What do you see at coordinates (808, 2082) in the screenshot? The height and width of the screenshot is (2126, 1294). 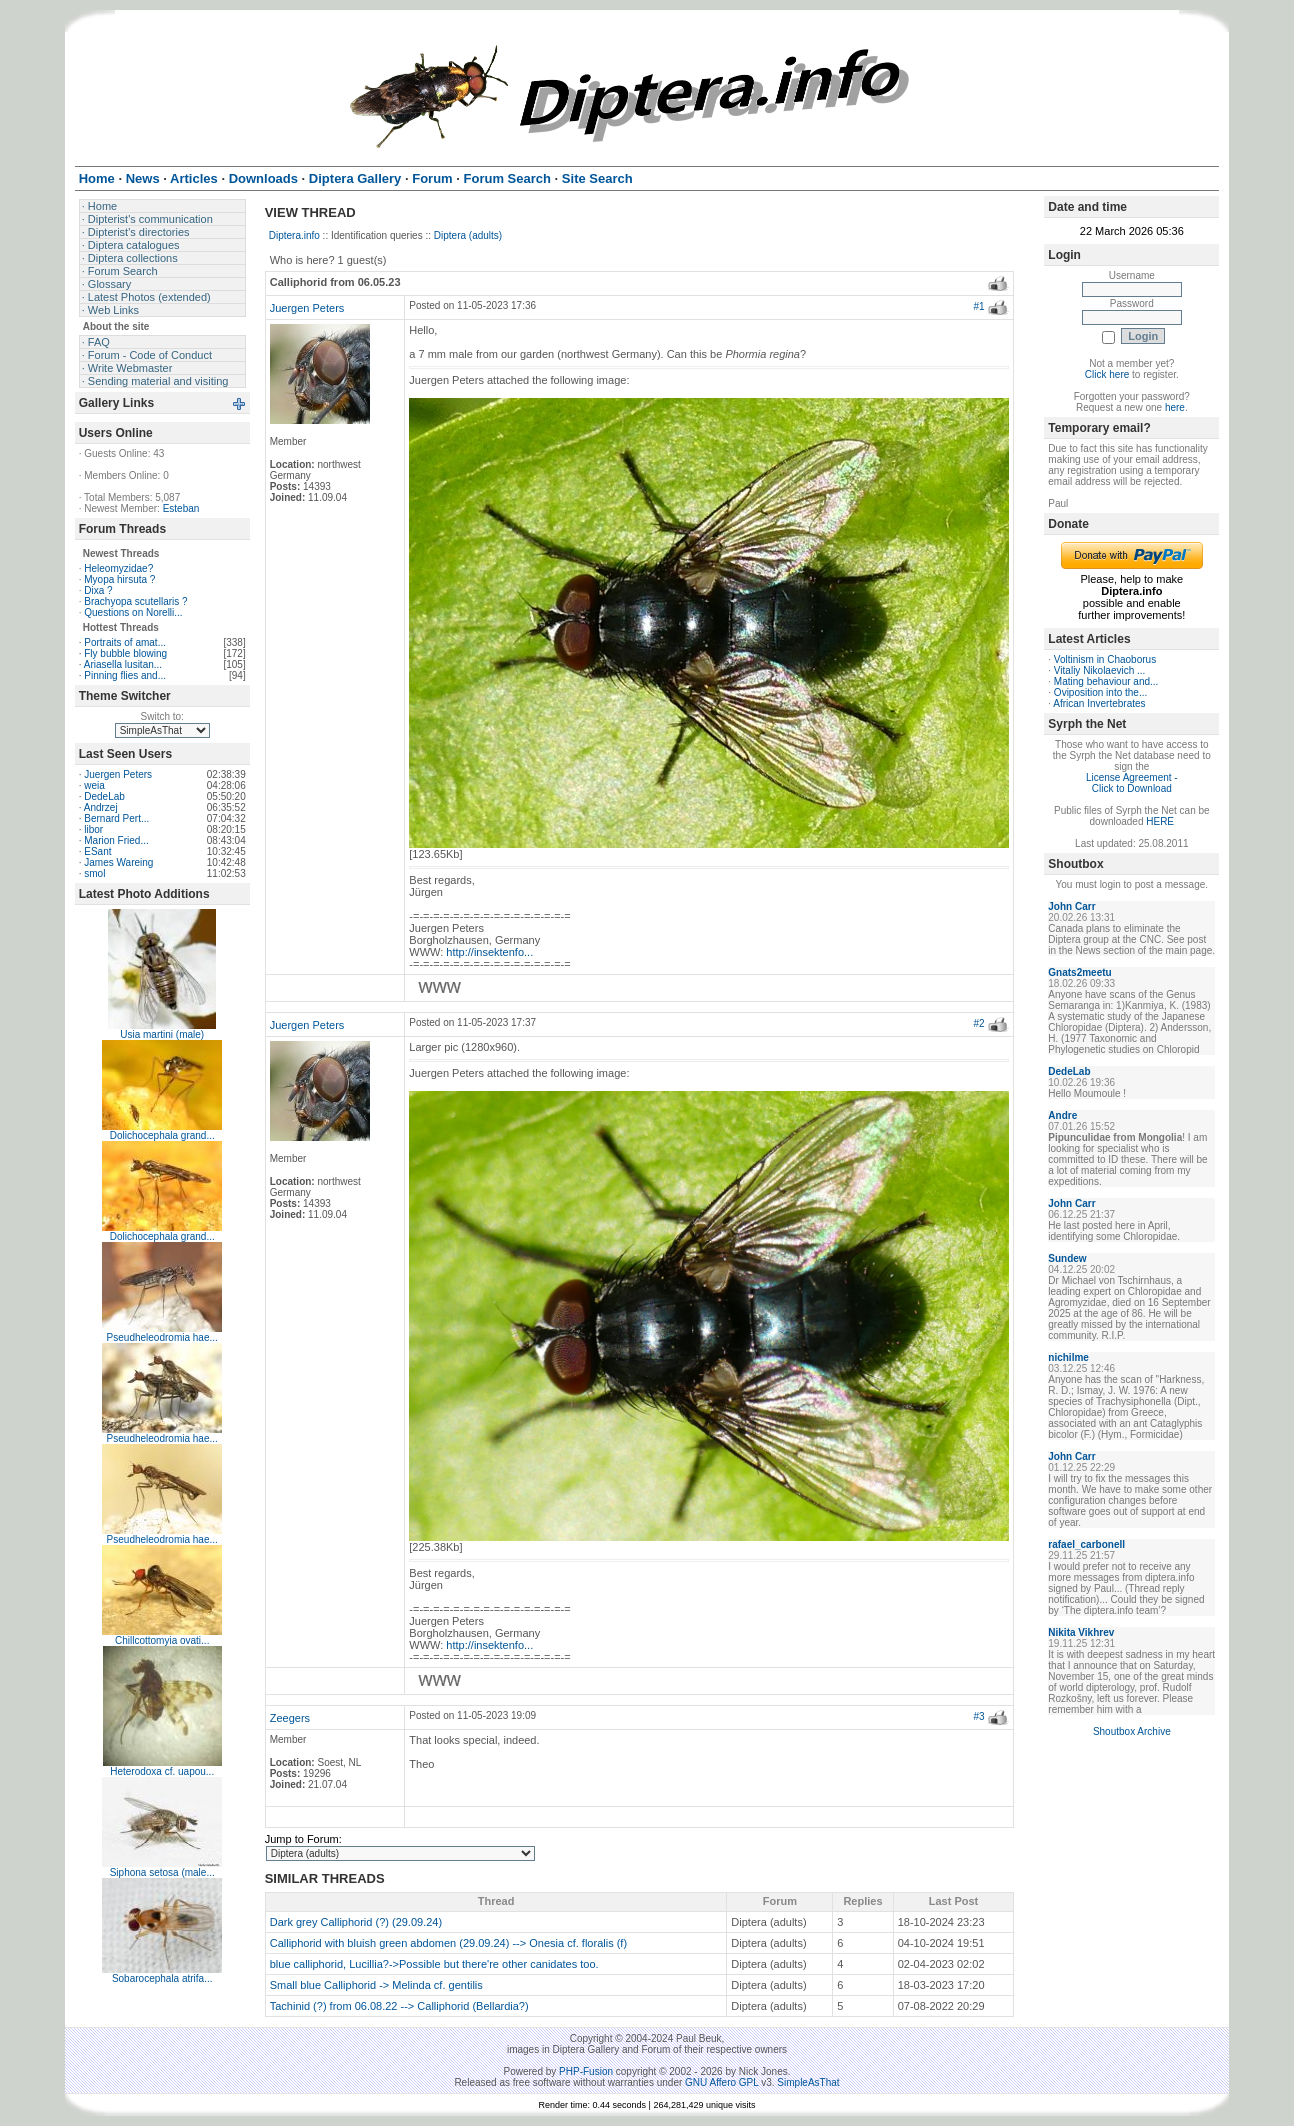 I see `SimpleAsThat` at bounding box center [808, 2082].